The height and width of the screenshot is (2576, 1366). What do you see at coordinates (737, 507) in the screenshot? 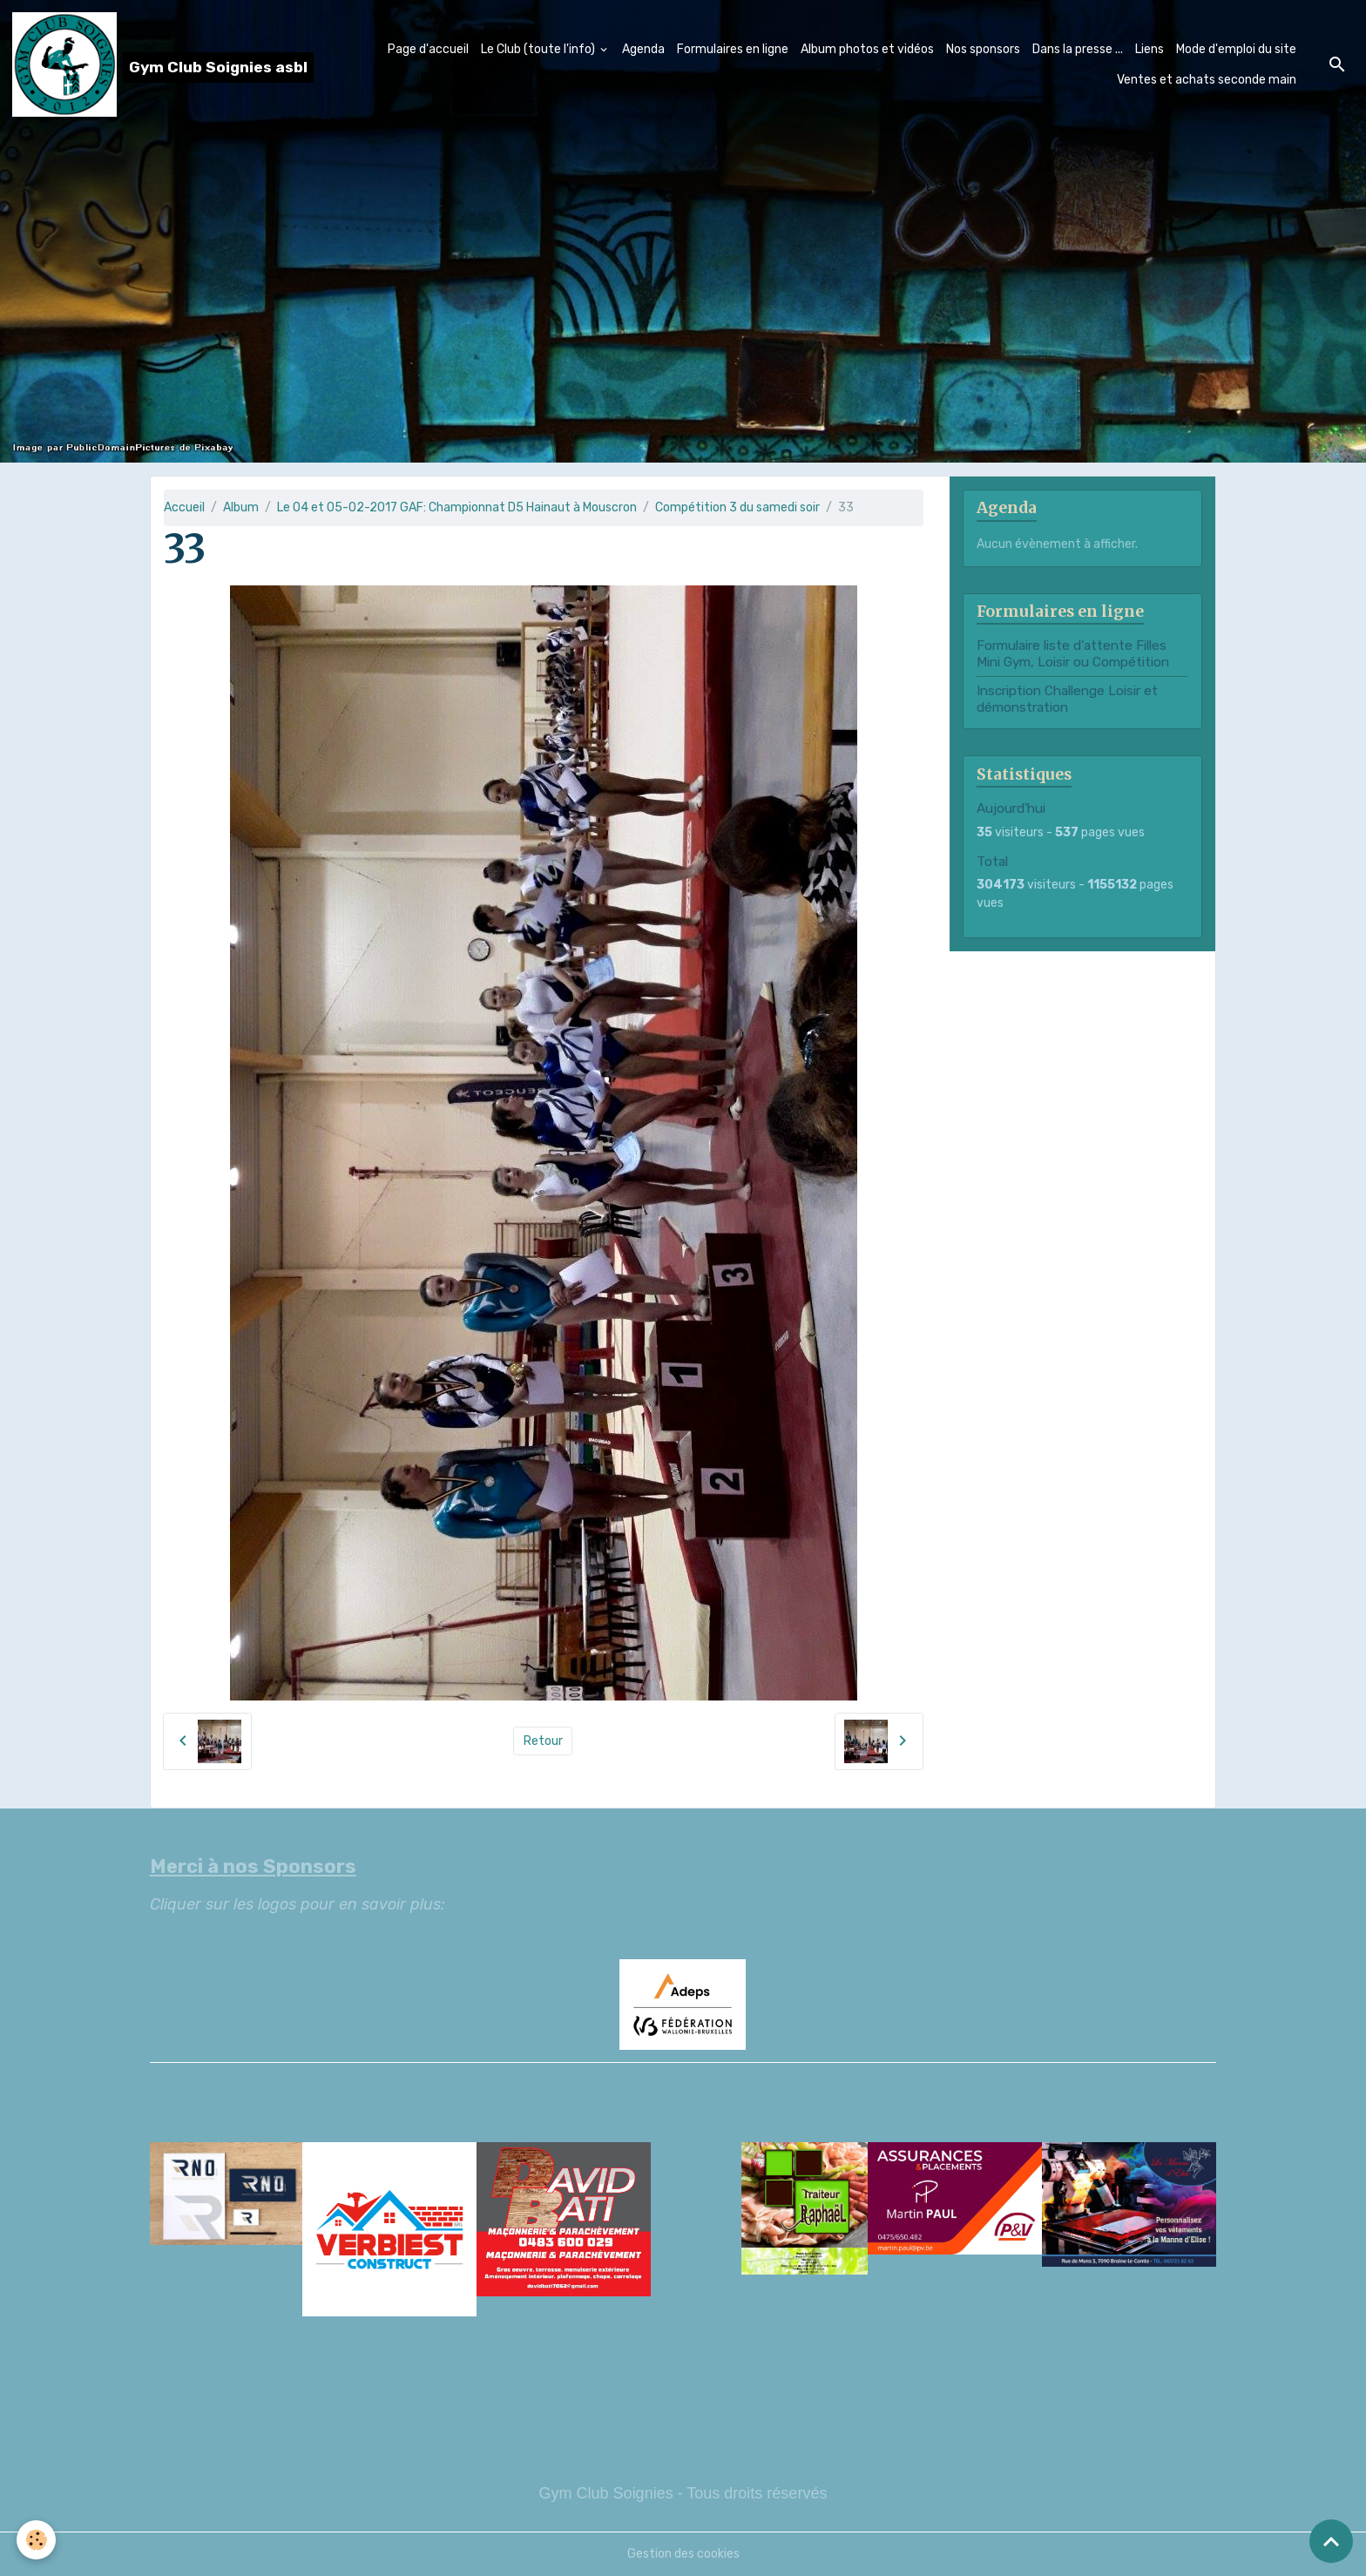
I see `Compétition 3 du samedi soir` at bounding box center [737, 507].